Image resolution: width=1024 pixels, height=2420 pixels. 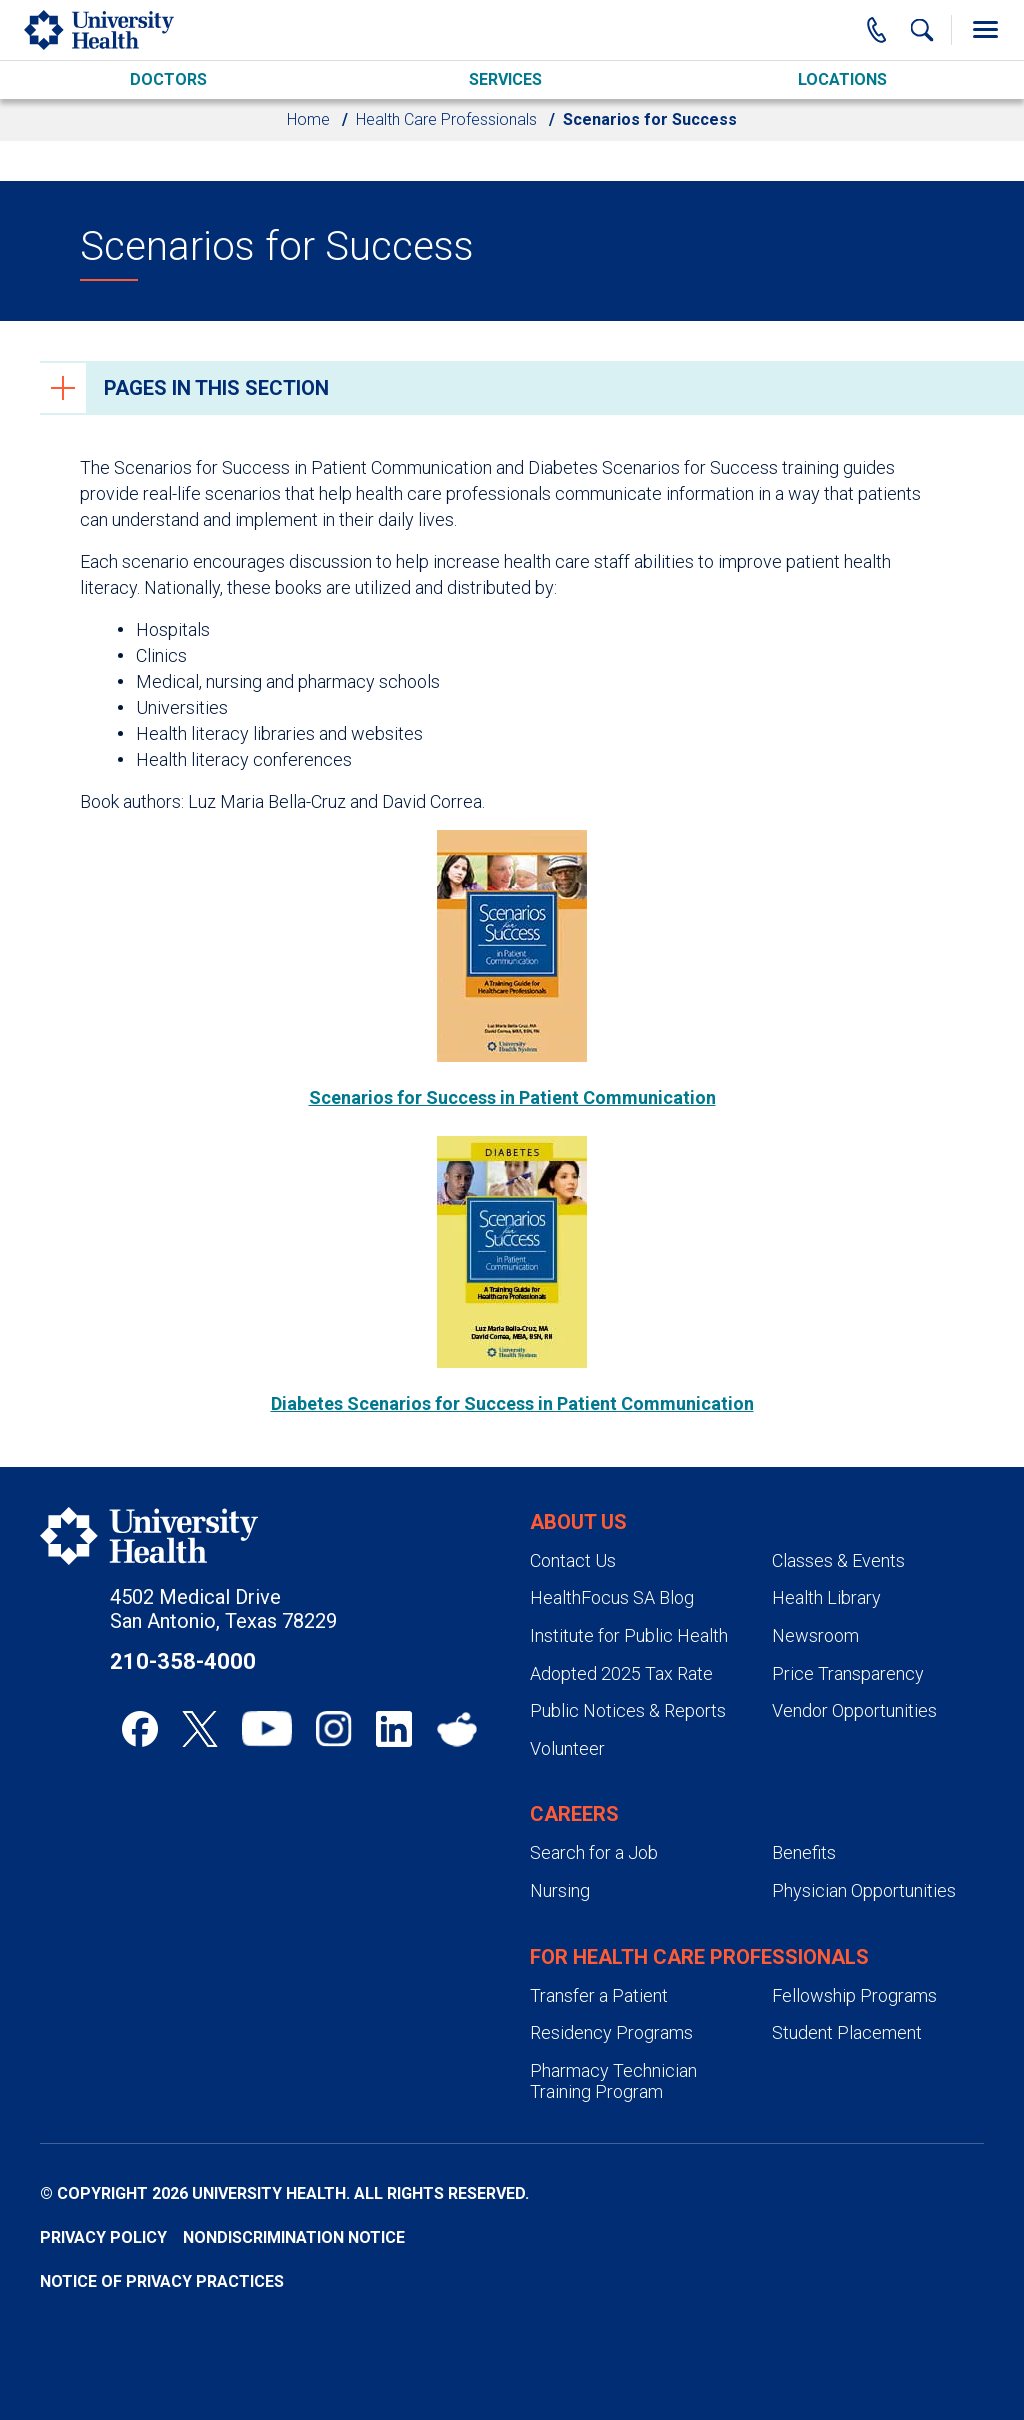 What do you see at coordinates (599, 1995) in the screenshot?
I see `Transfer a Patient` at bounding box center [599, 1995].